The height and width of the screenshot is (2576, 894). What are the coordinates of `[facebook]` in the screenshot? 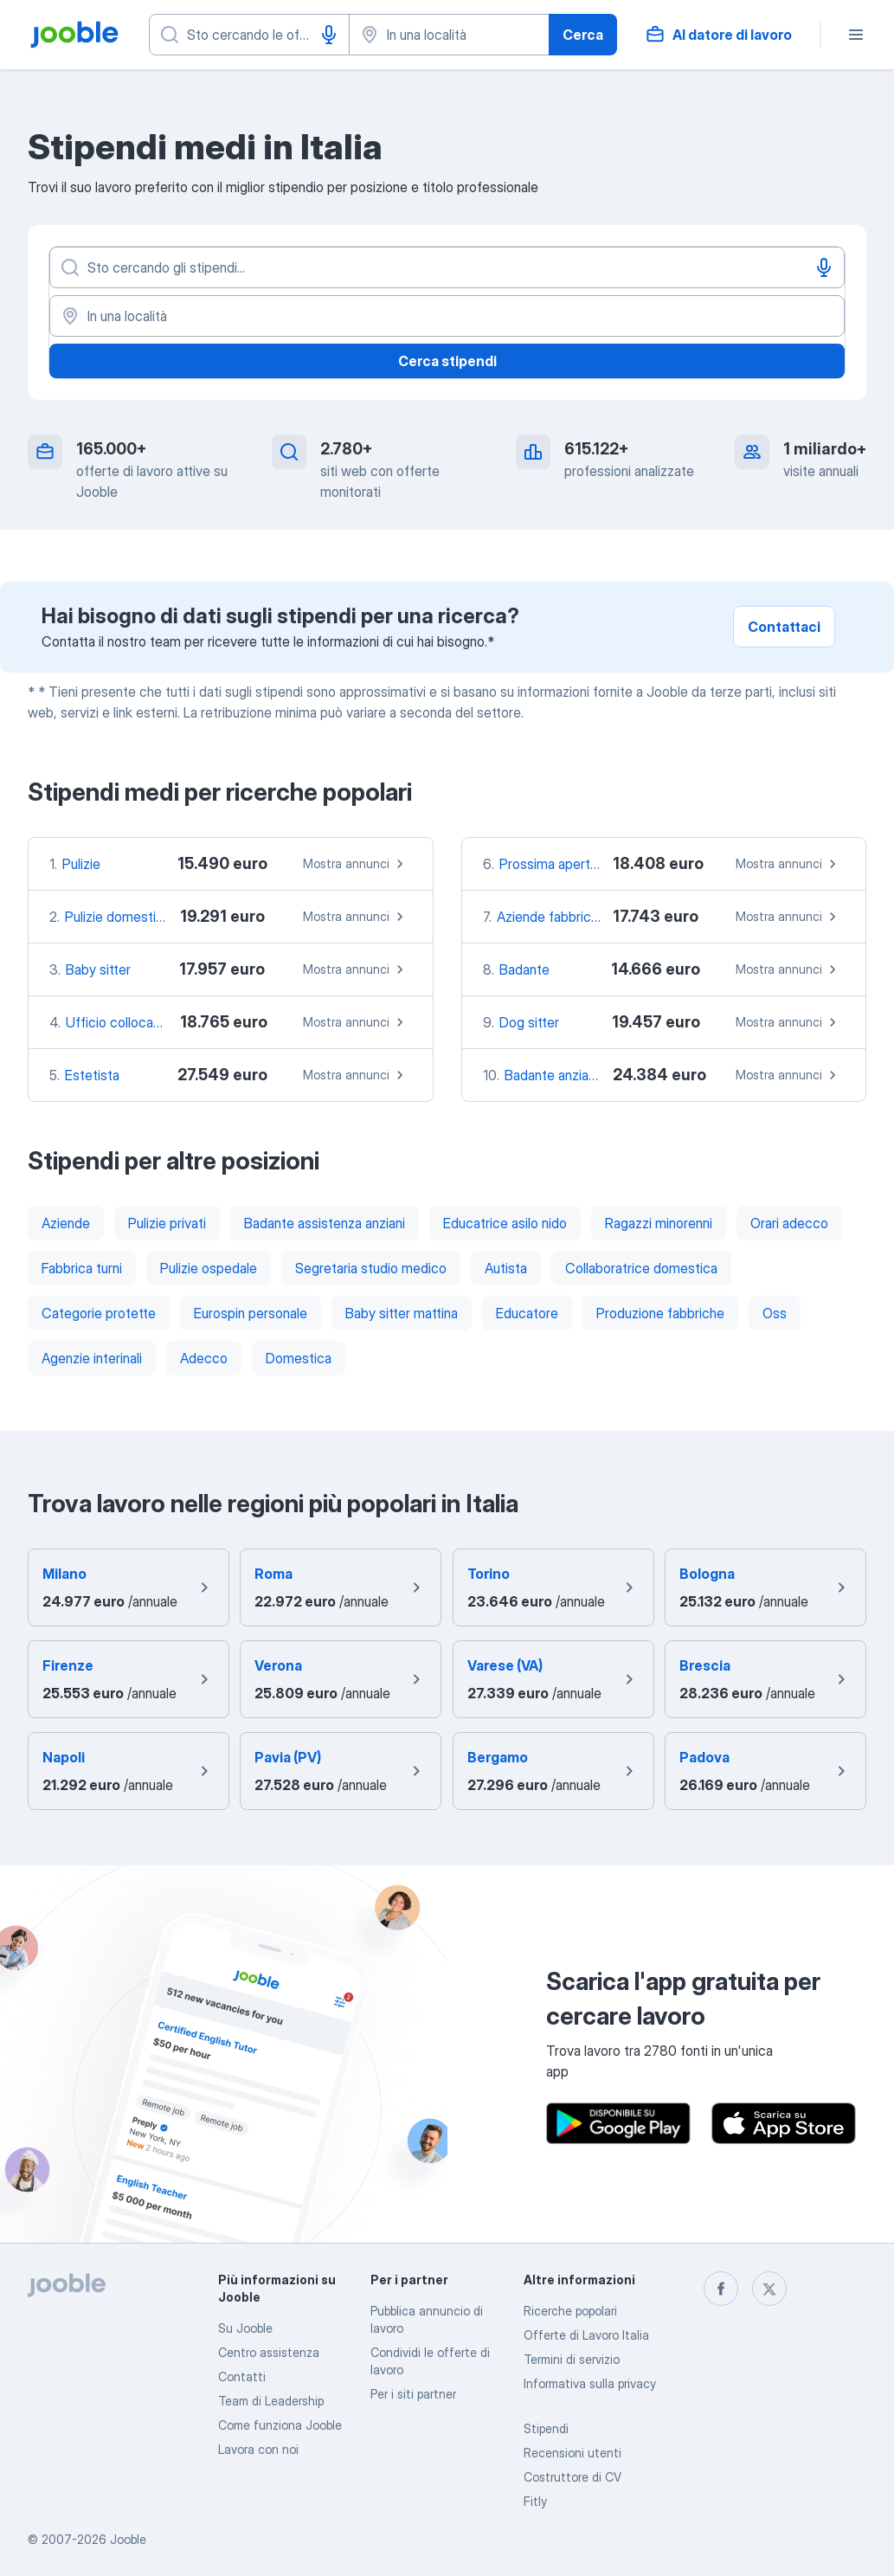 It's located at (721, 2288).